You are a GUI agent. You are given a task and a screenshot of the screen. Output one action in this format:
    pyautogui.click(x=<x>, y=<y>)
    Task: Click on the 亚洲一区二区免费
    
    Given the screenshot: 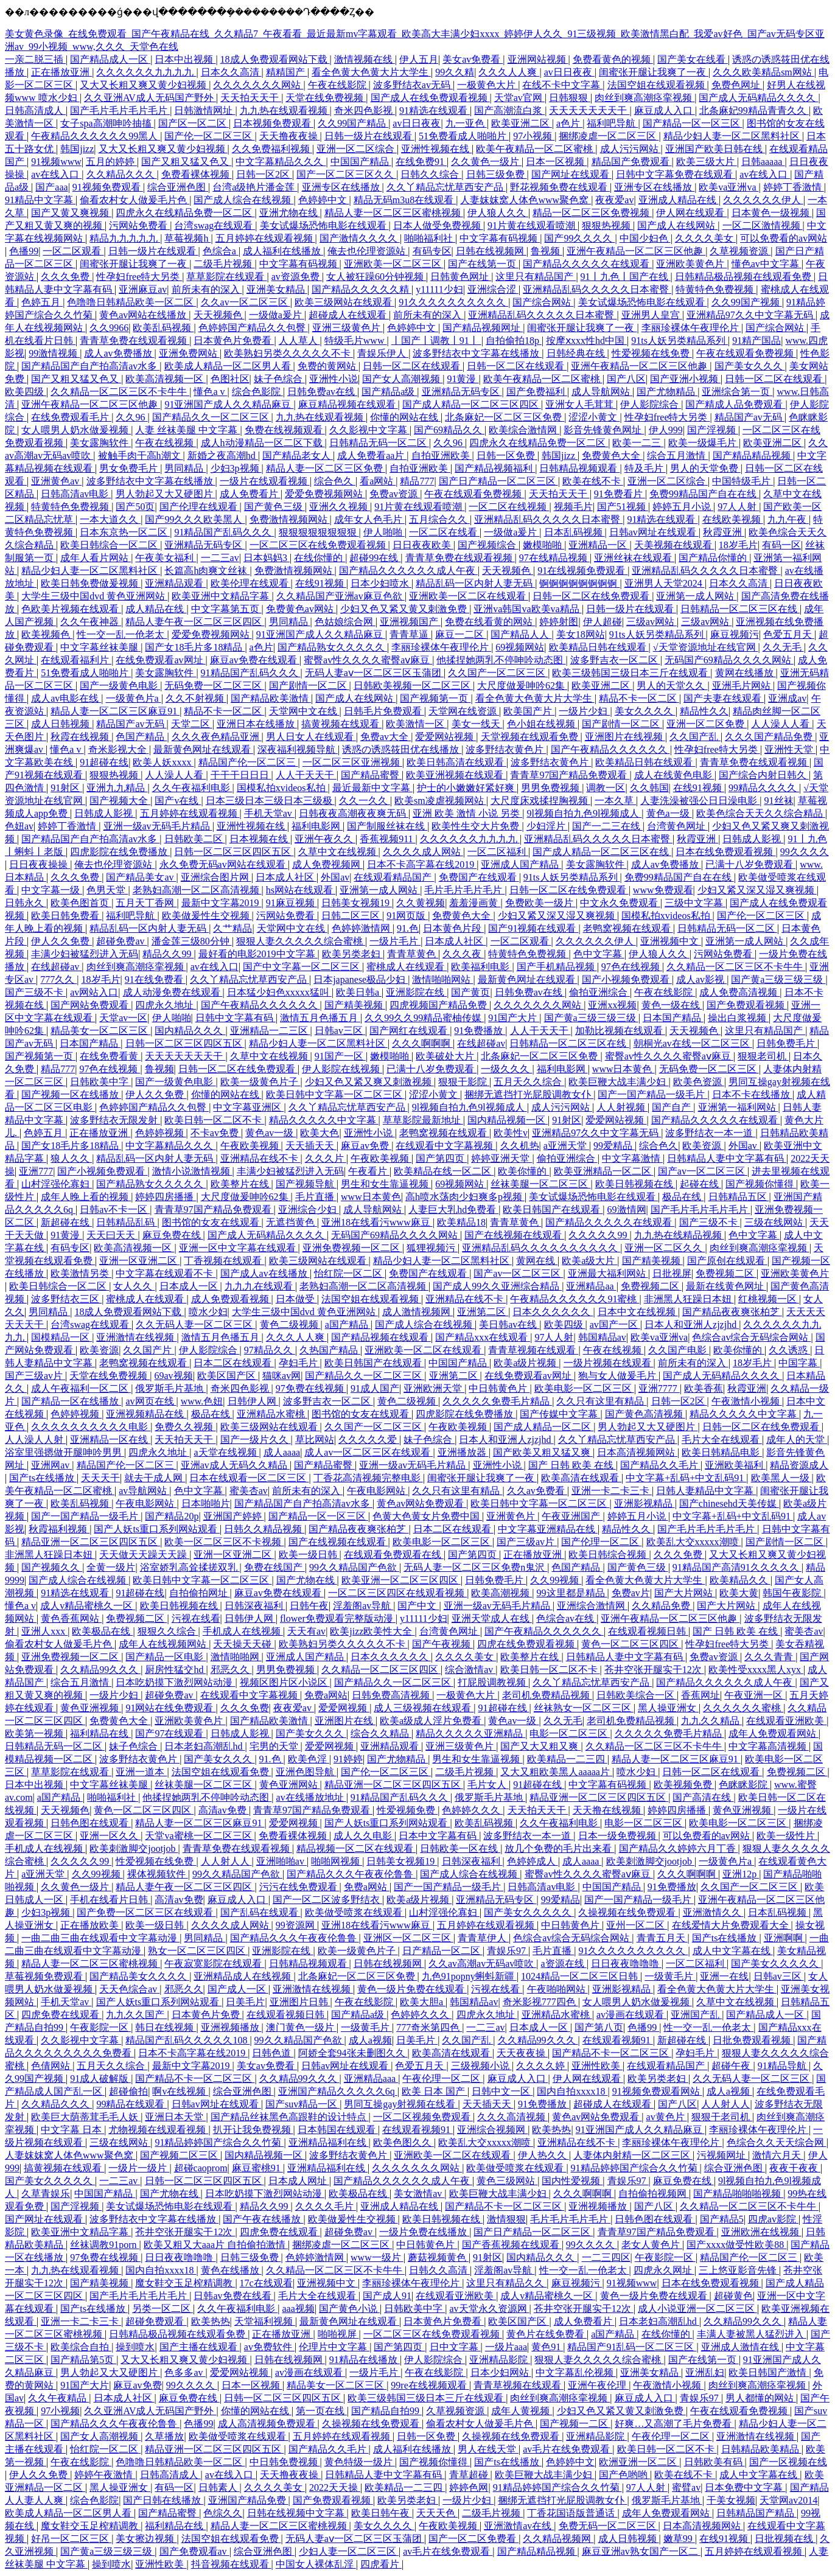 What is the action you would take?
    pyautogui.click(x=706, y=724)
    